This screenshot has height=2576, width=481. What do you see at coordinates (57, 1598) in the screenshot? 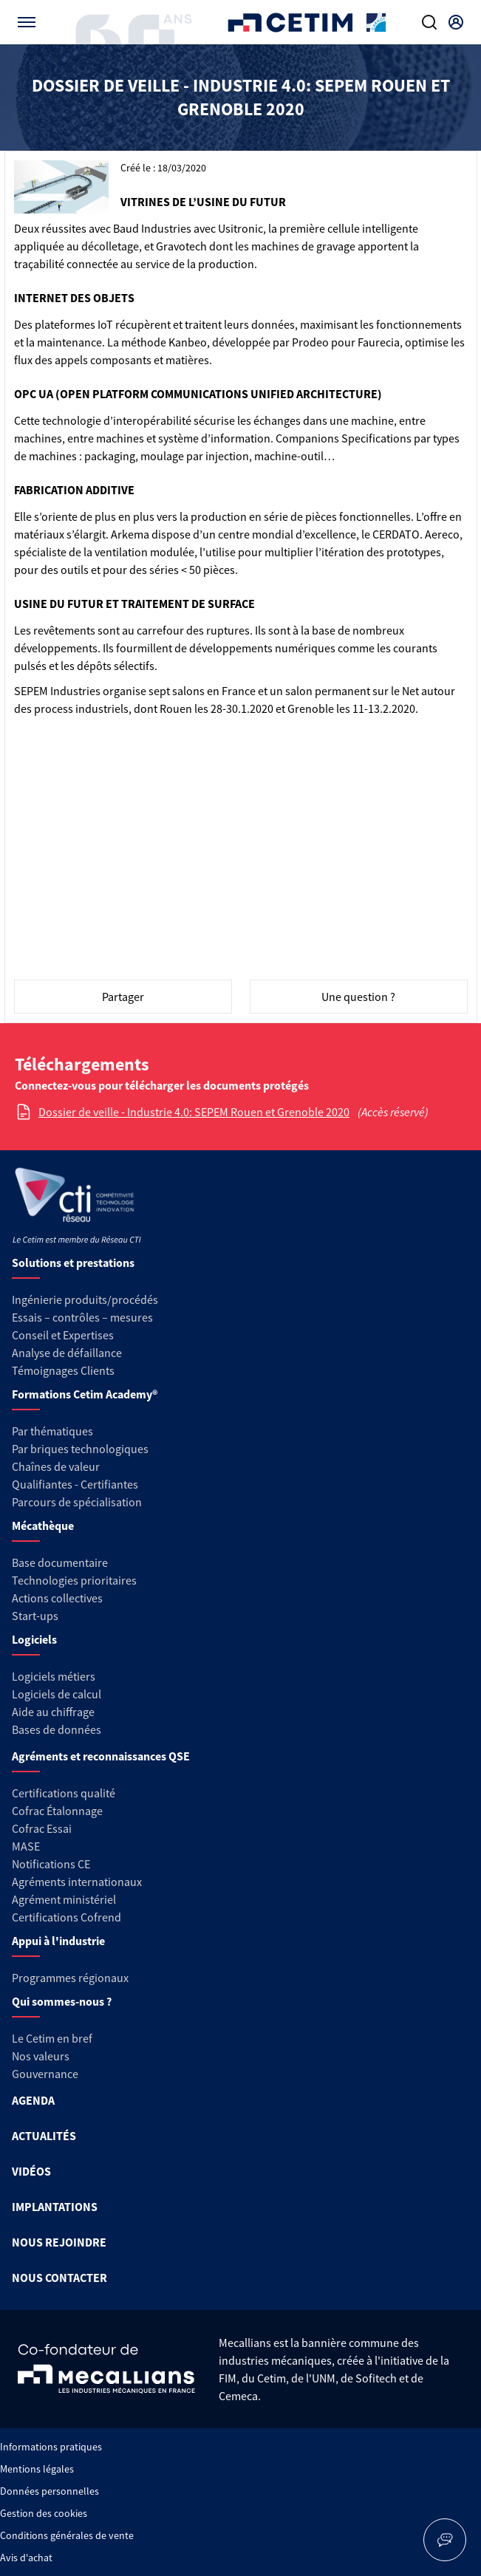
I see `Actions collectives` at bounding box center [57, 1598].